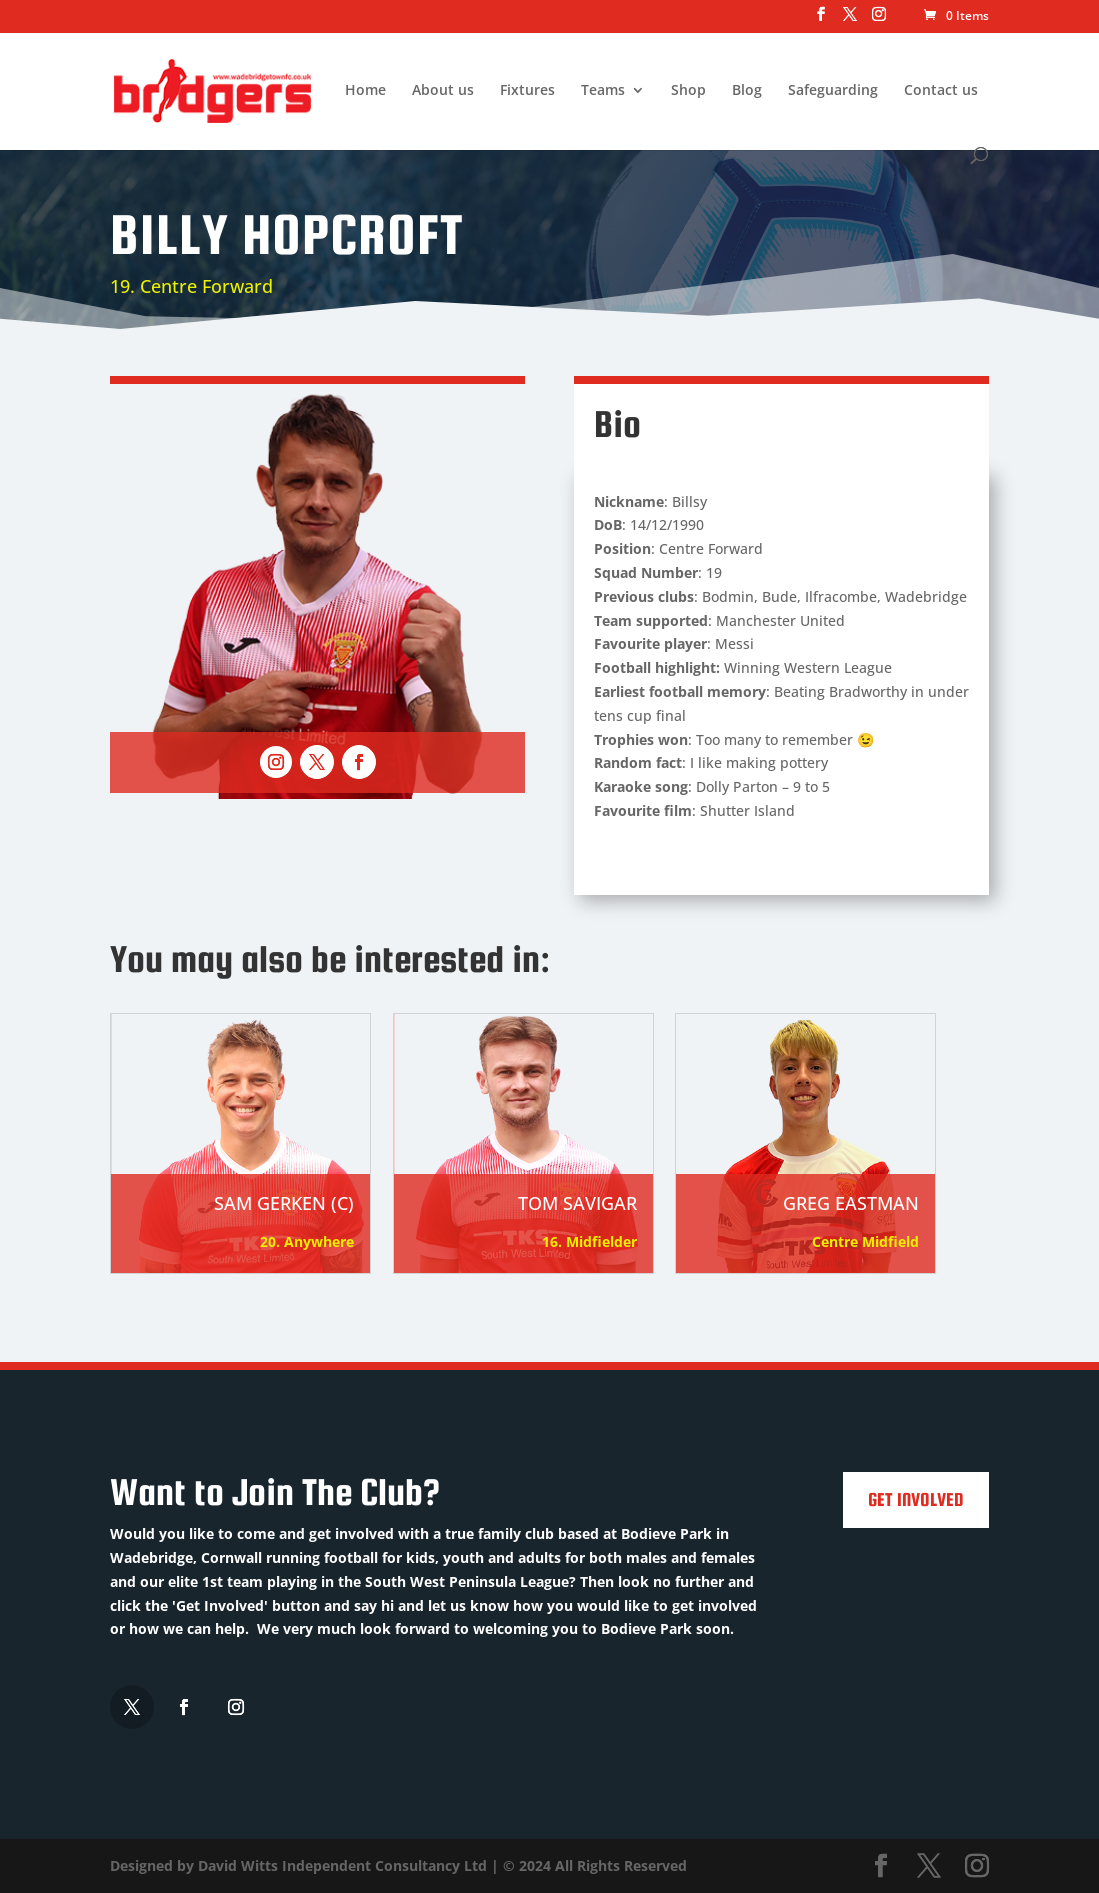 The image size is (1099, 1893). I want to click on Safeguarding, so click(833, 91).